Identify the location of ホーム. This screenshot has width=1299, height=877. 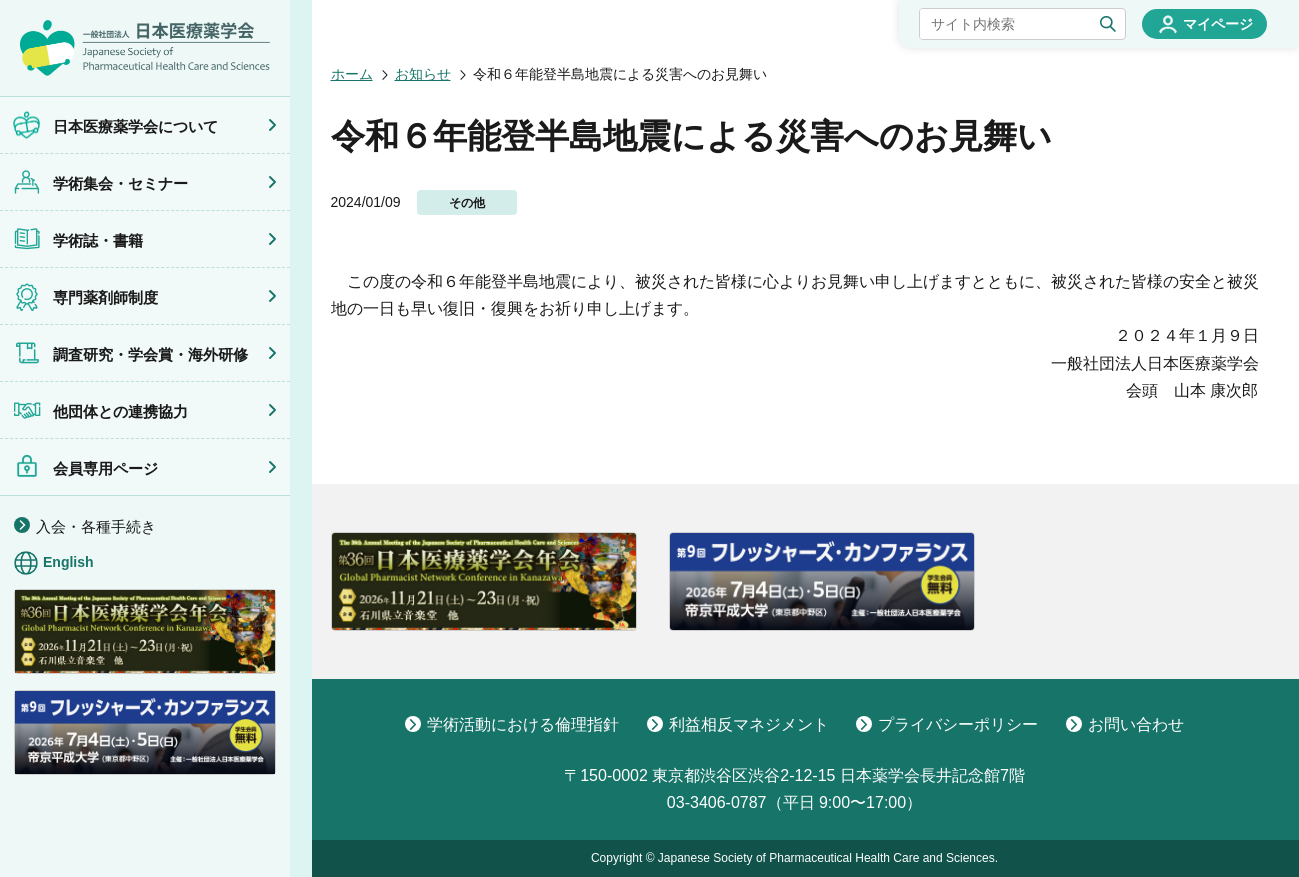
(352, 74).